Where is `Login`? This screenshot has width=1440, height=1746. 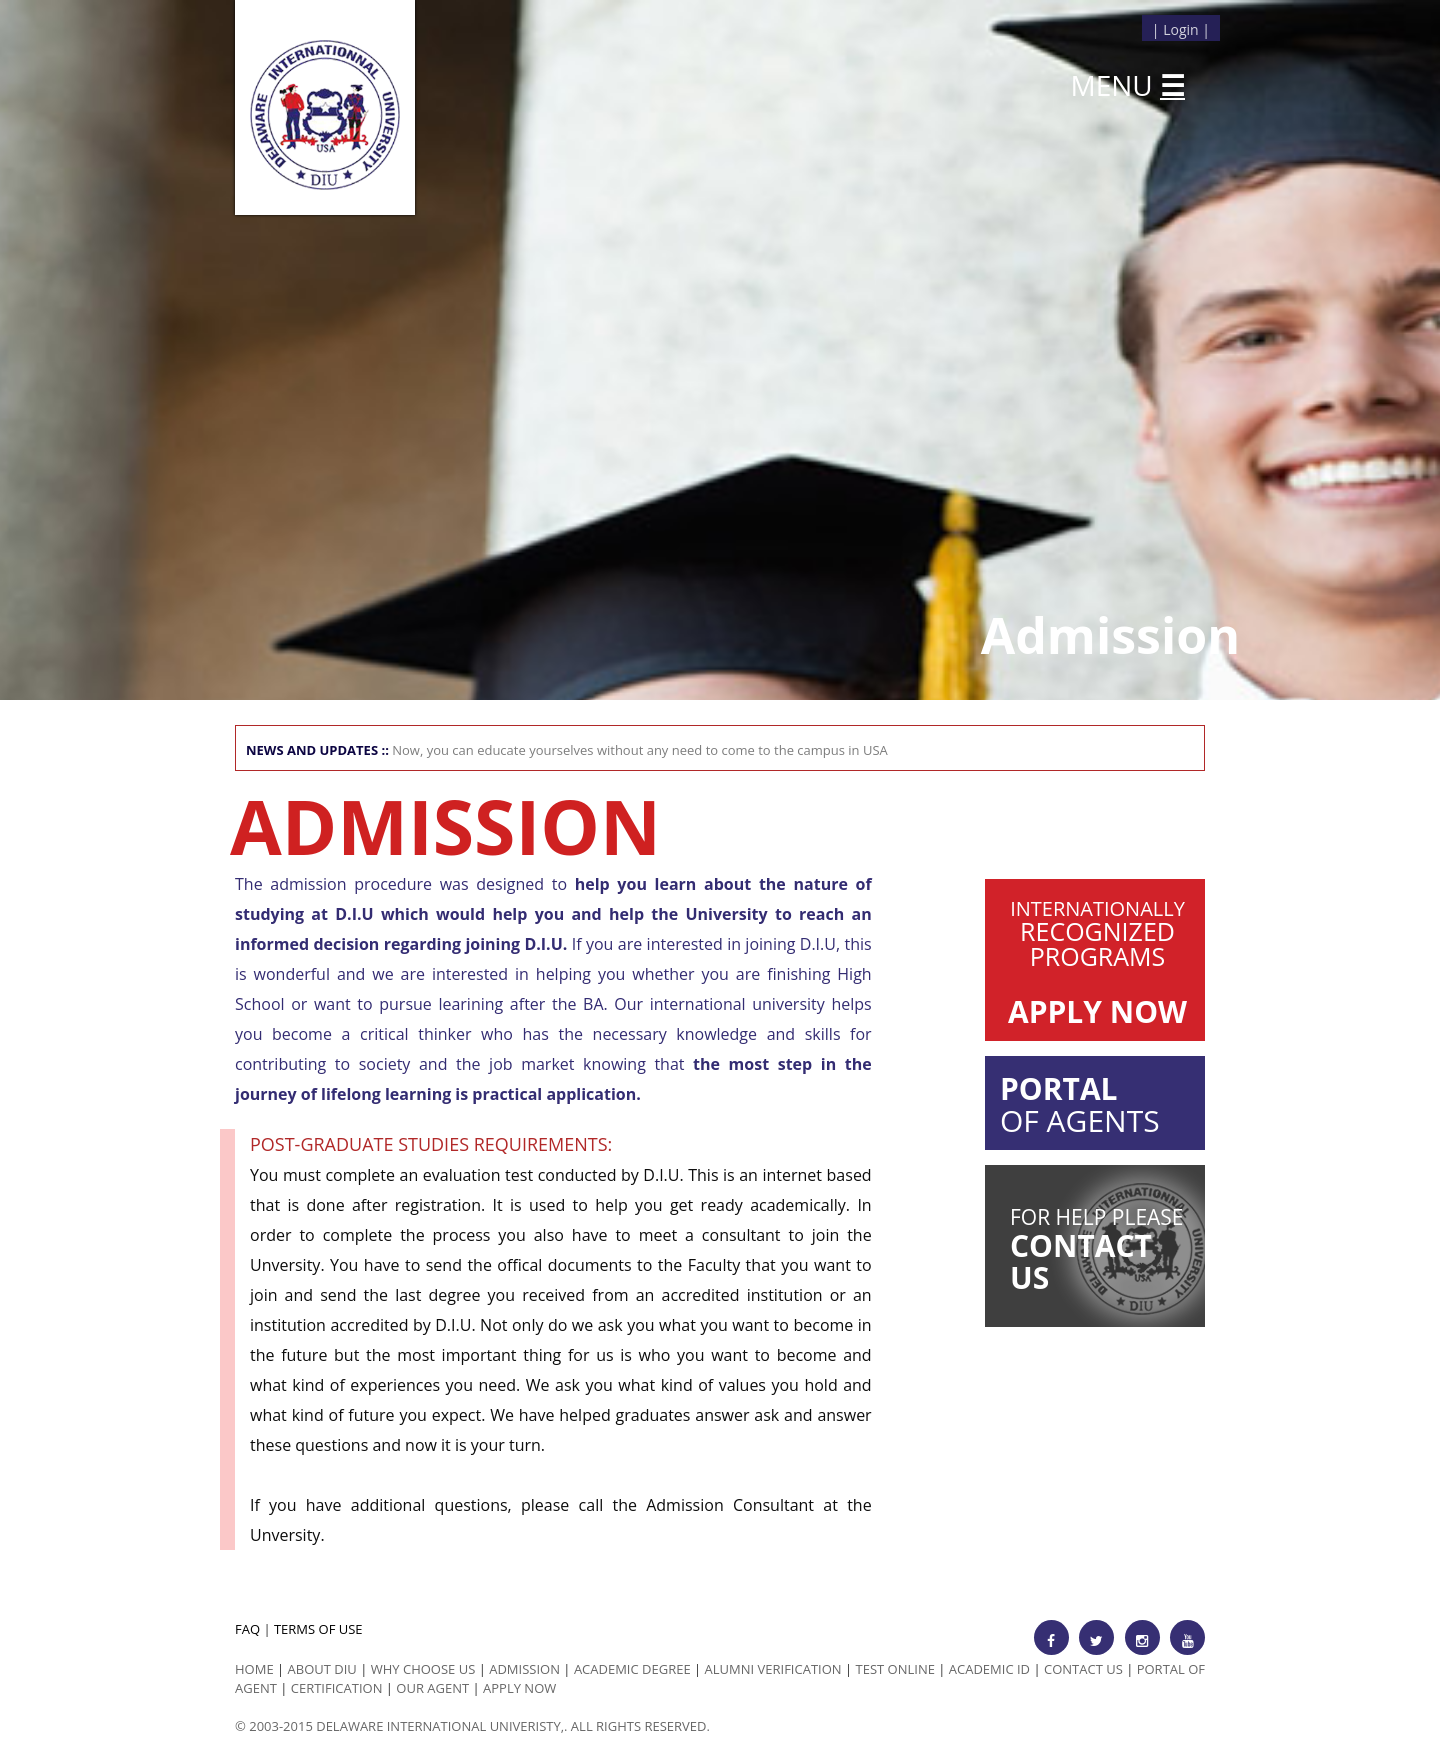 Login is located at coordinates (1180, 29).